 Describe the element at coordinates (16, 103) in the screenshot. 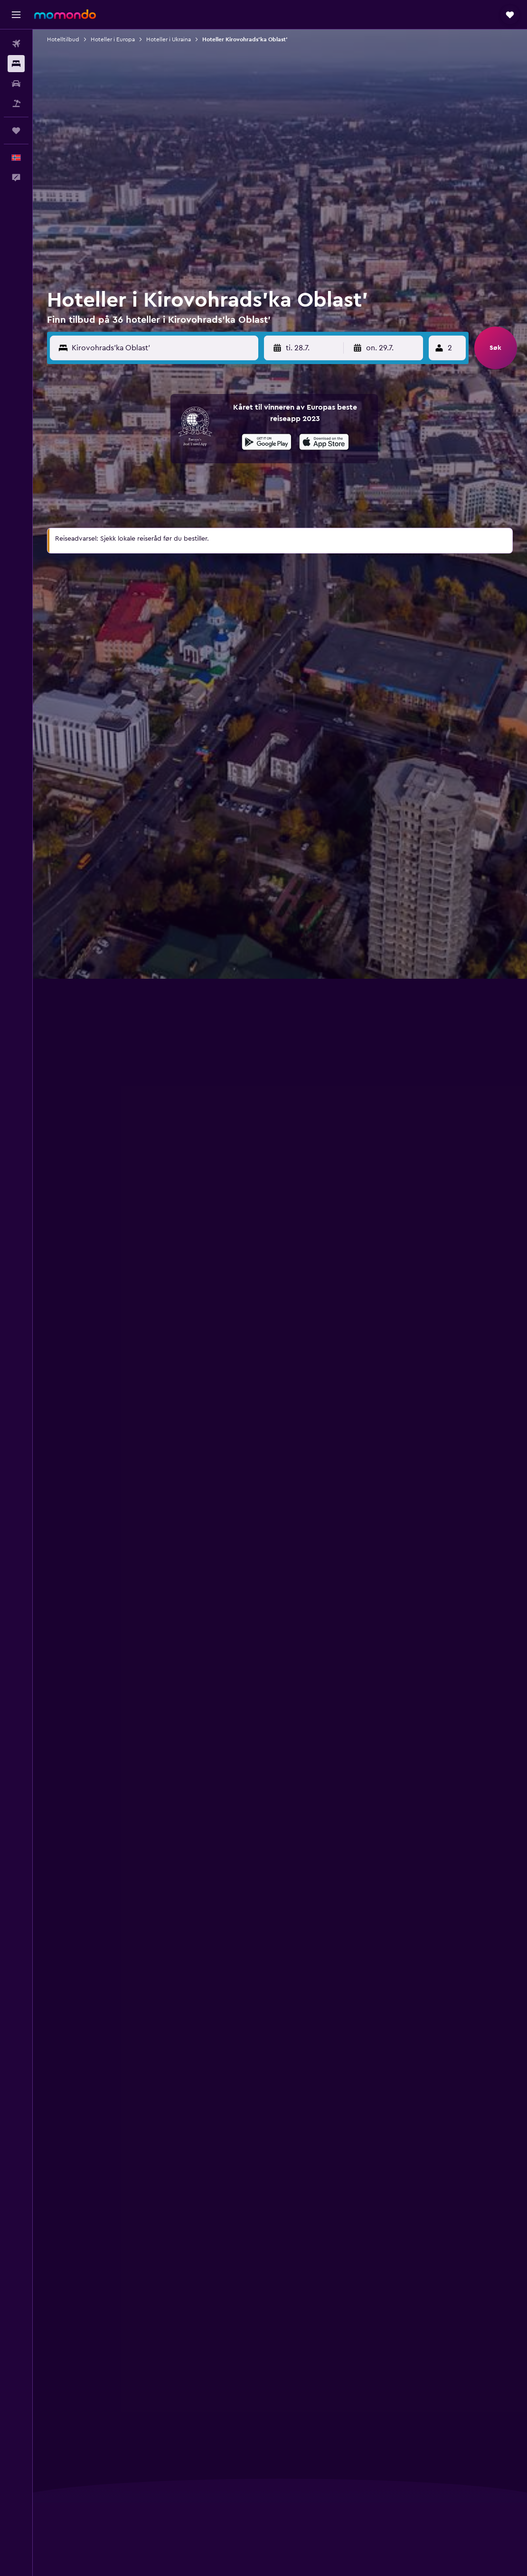

I see `[Søk etter pakkereiser]` at that location.